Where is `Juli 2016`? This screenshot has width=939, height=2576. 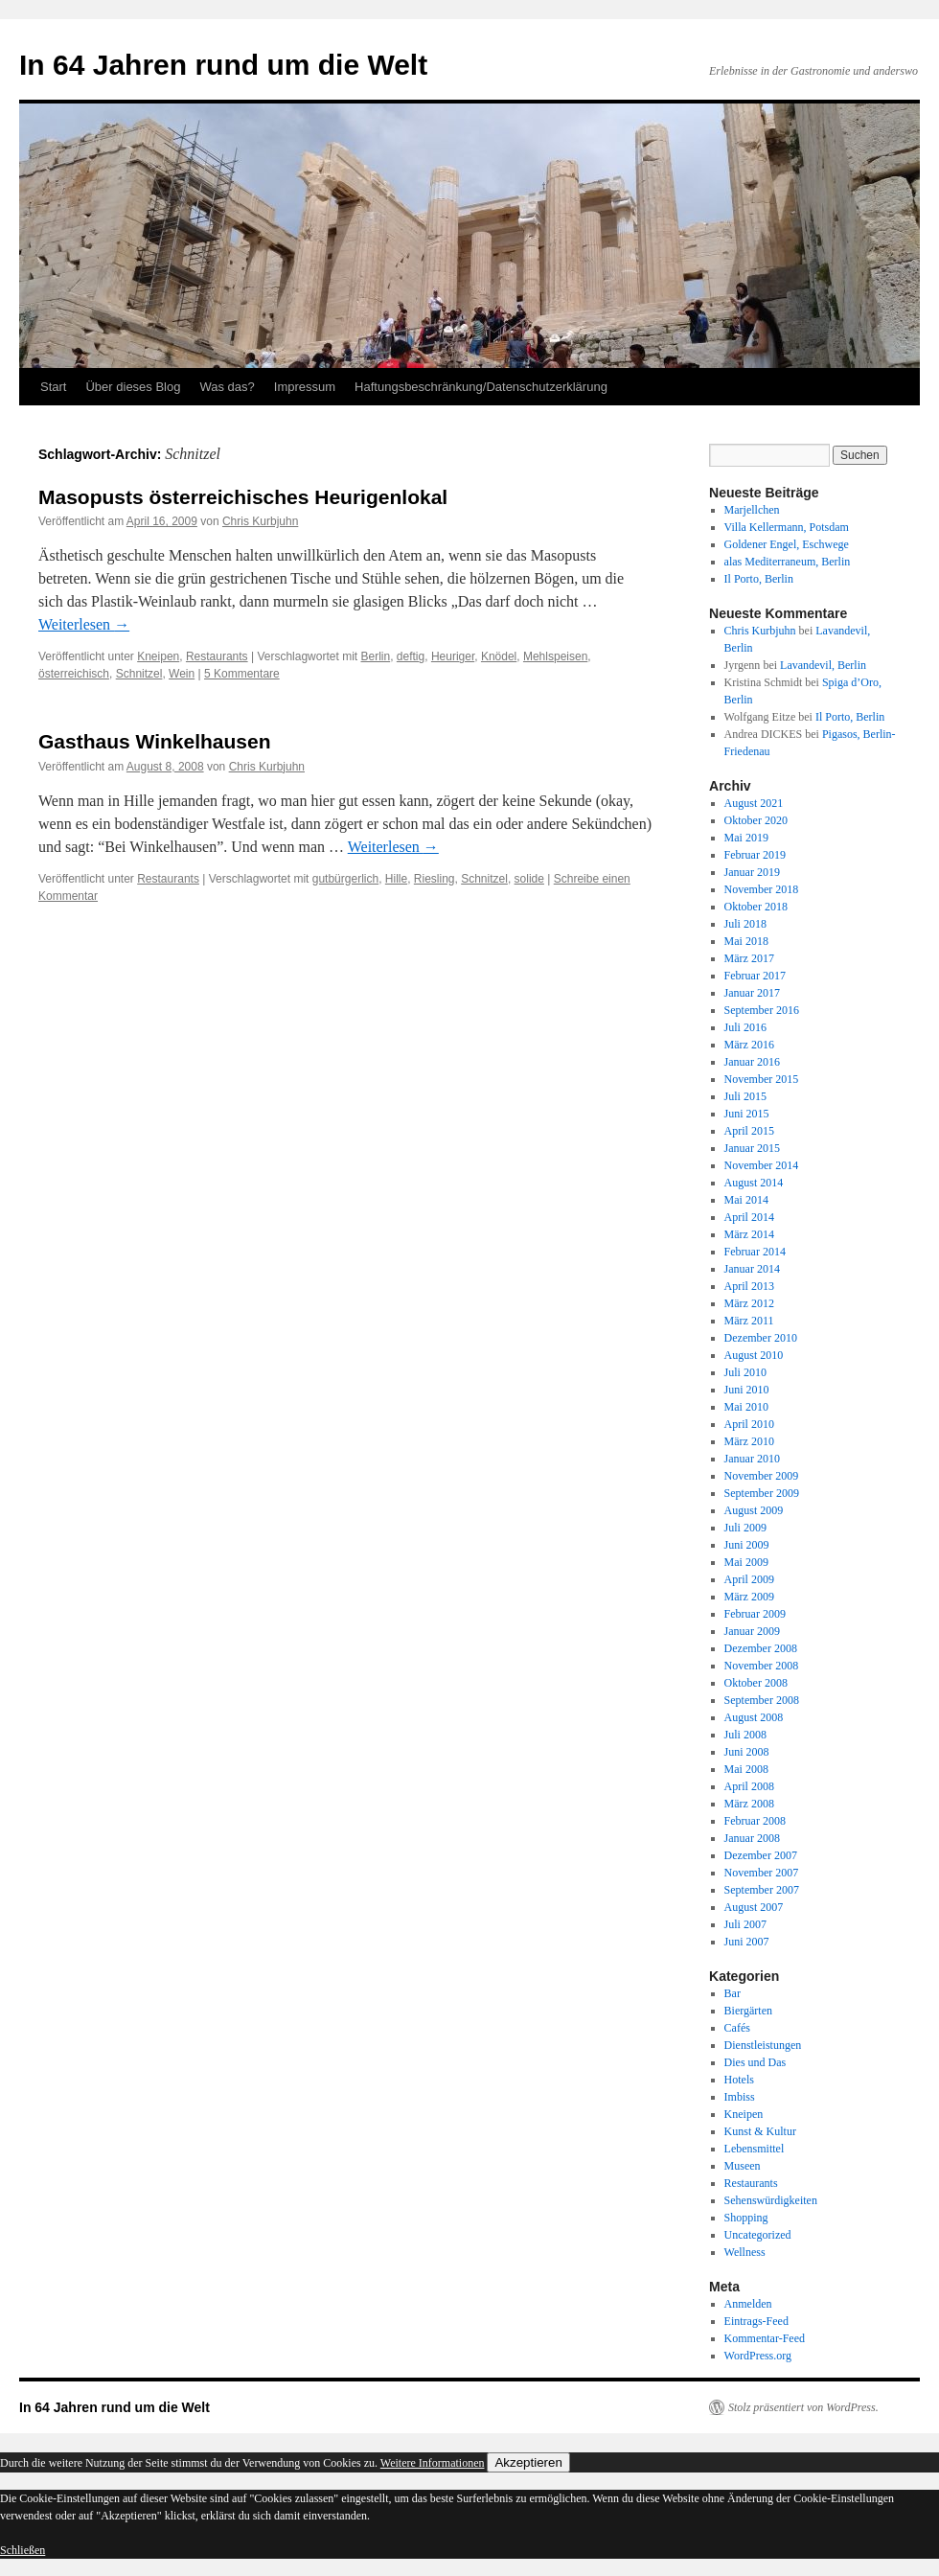
Juli 2016 is located at coordinates (745, 1027).